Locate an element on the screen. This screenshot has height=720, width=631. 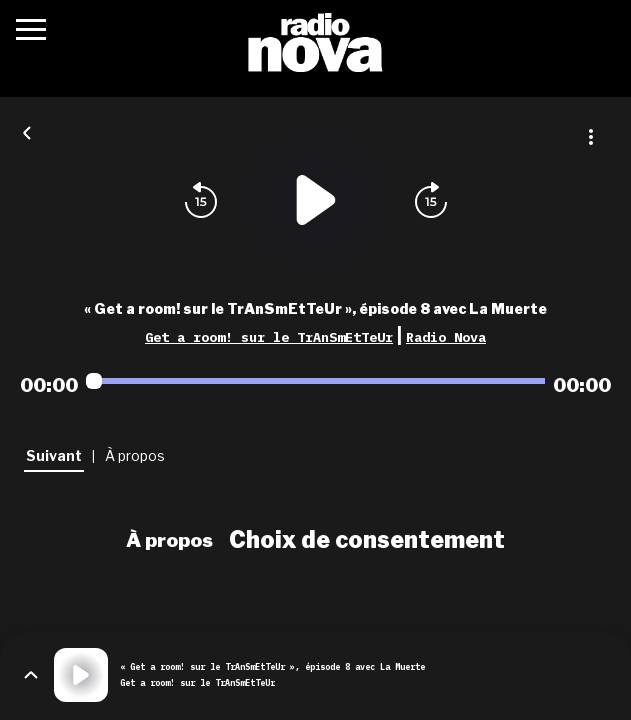
[Plus d'options] is located at coordinates (591, 137).